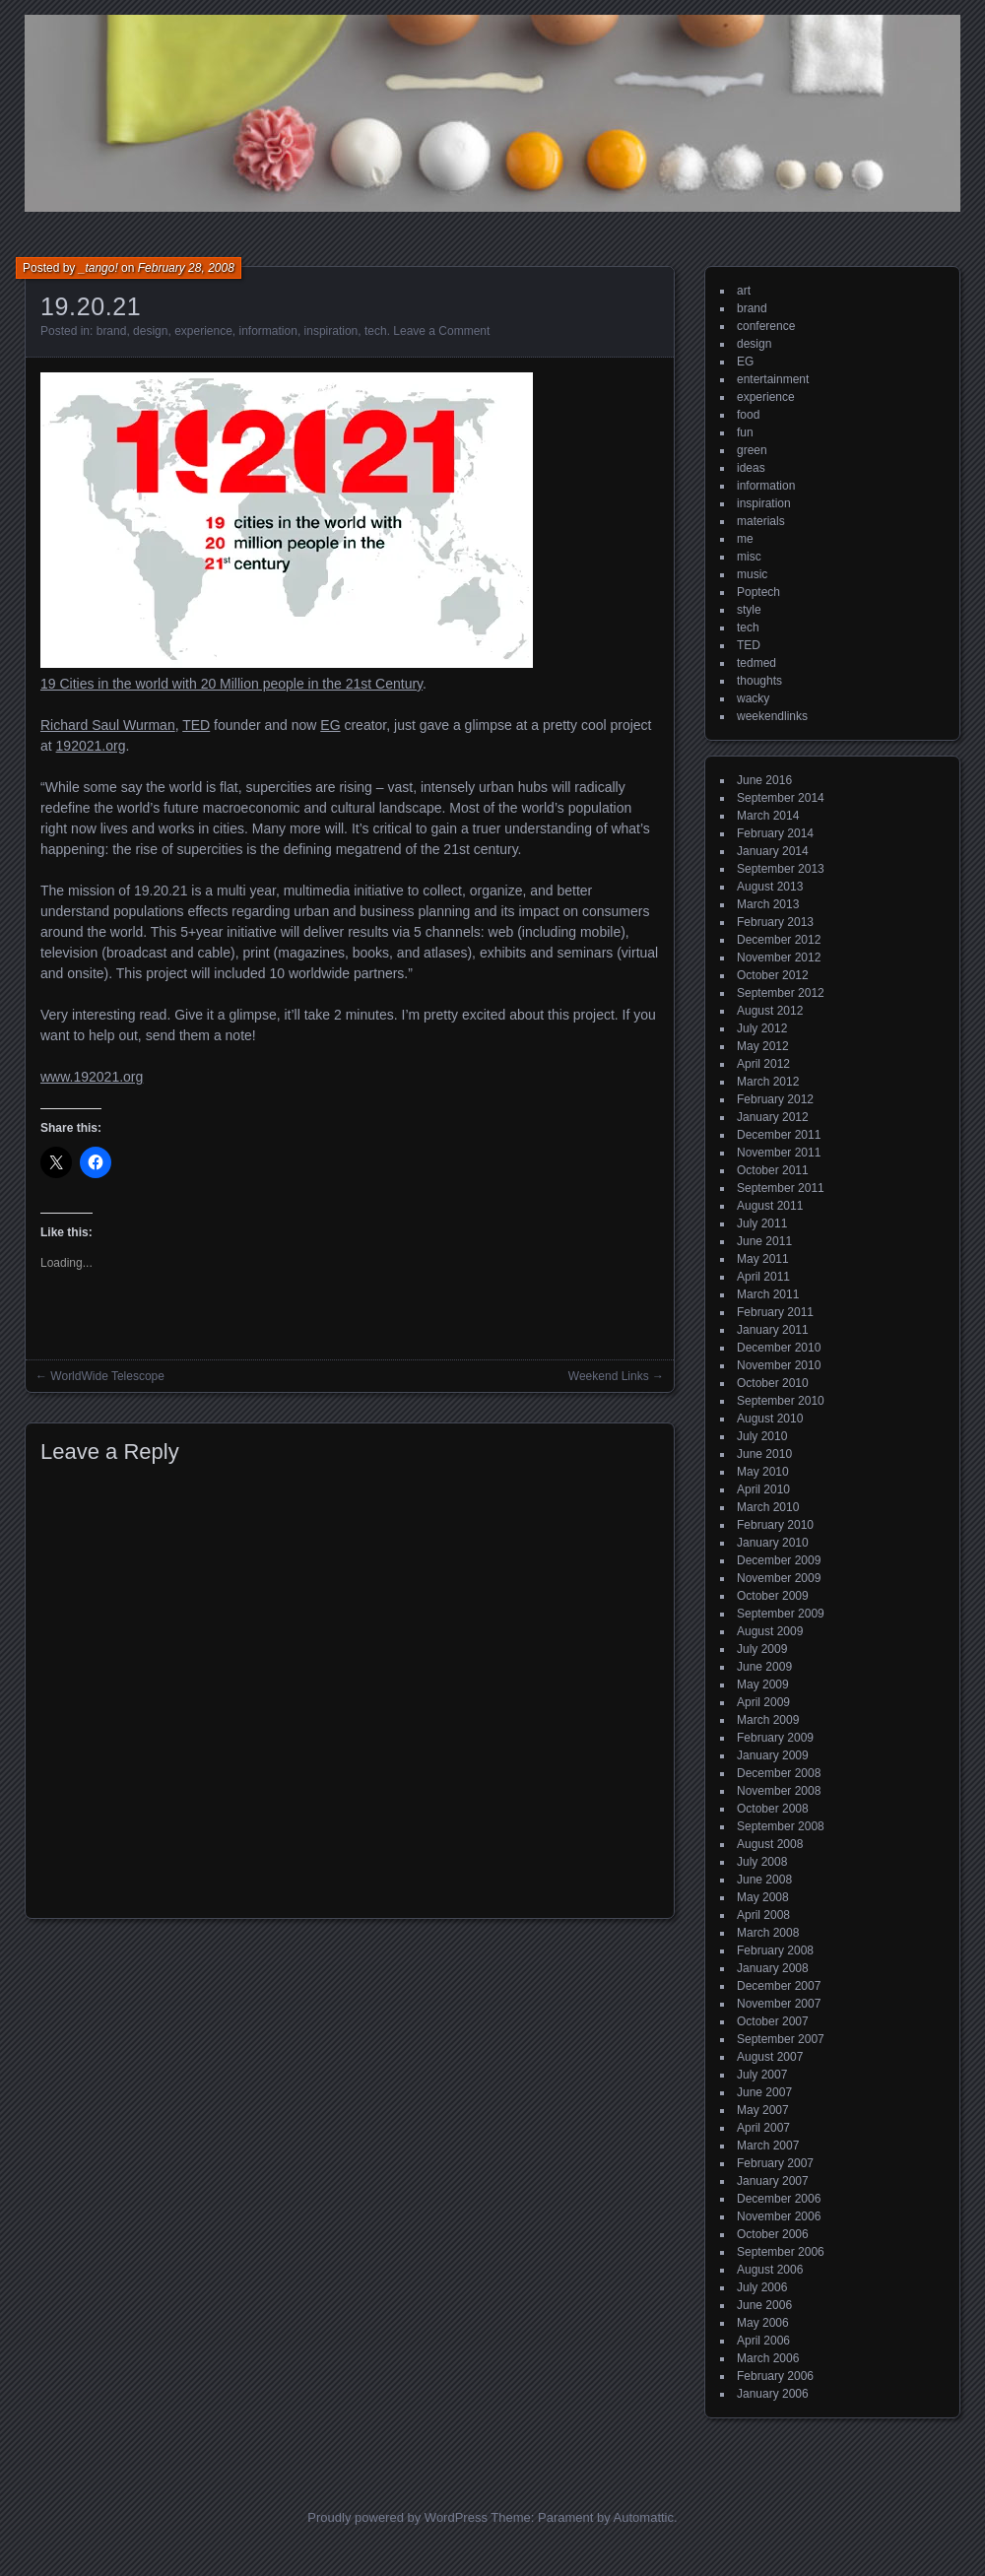  What do you see at coordinates (773, 1383) in the screenshot?
I see `October 2010` at bounding box center [773, 1383].